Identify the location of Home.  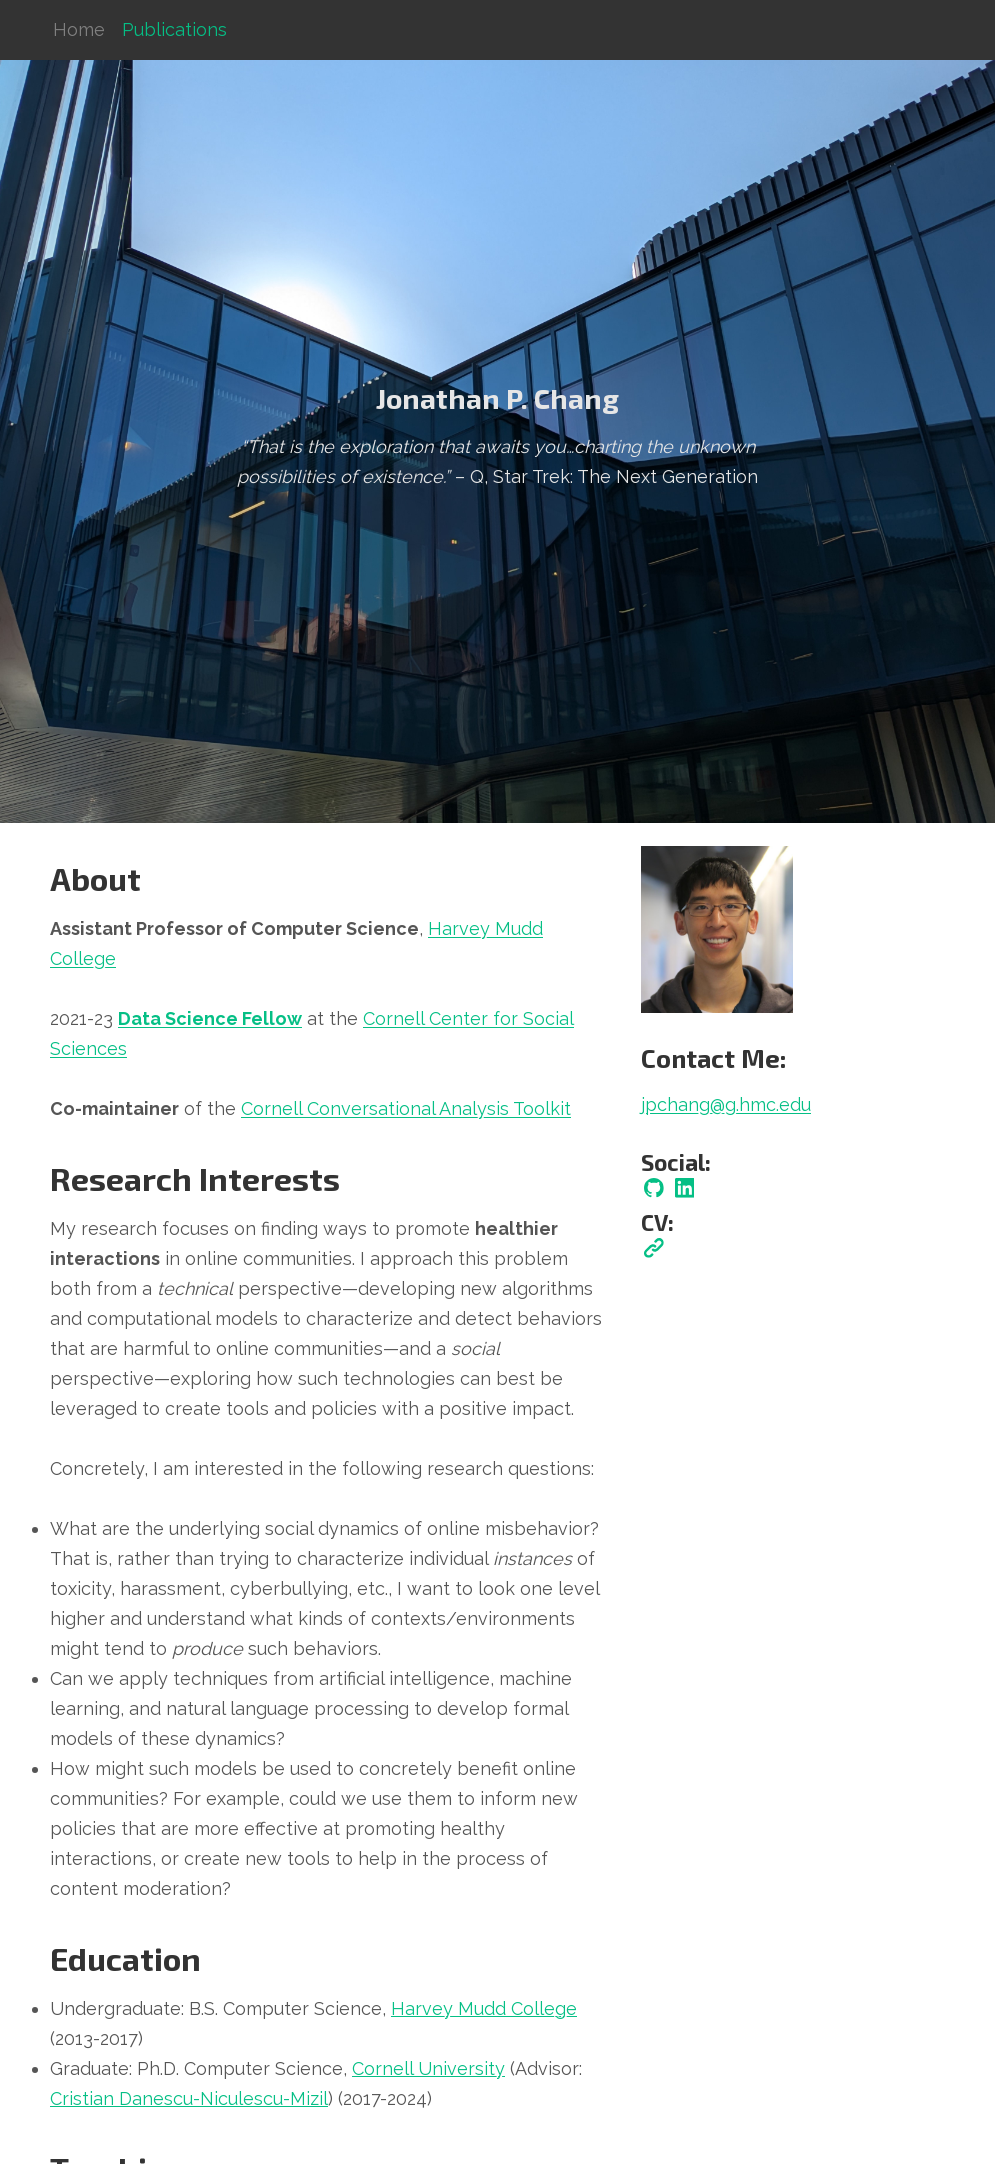
(79, 29).